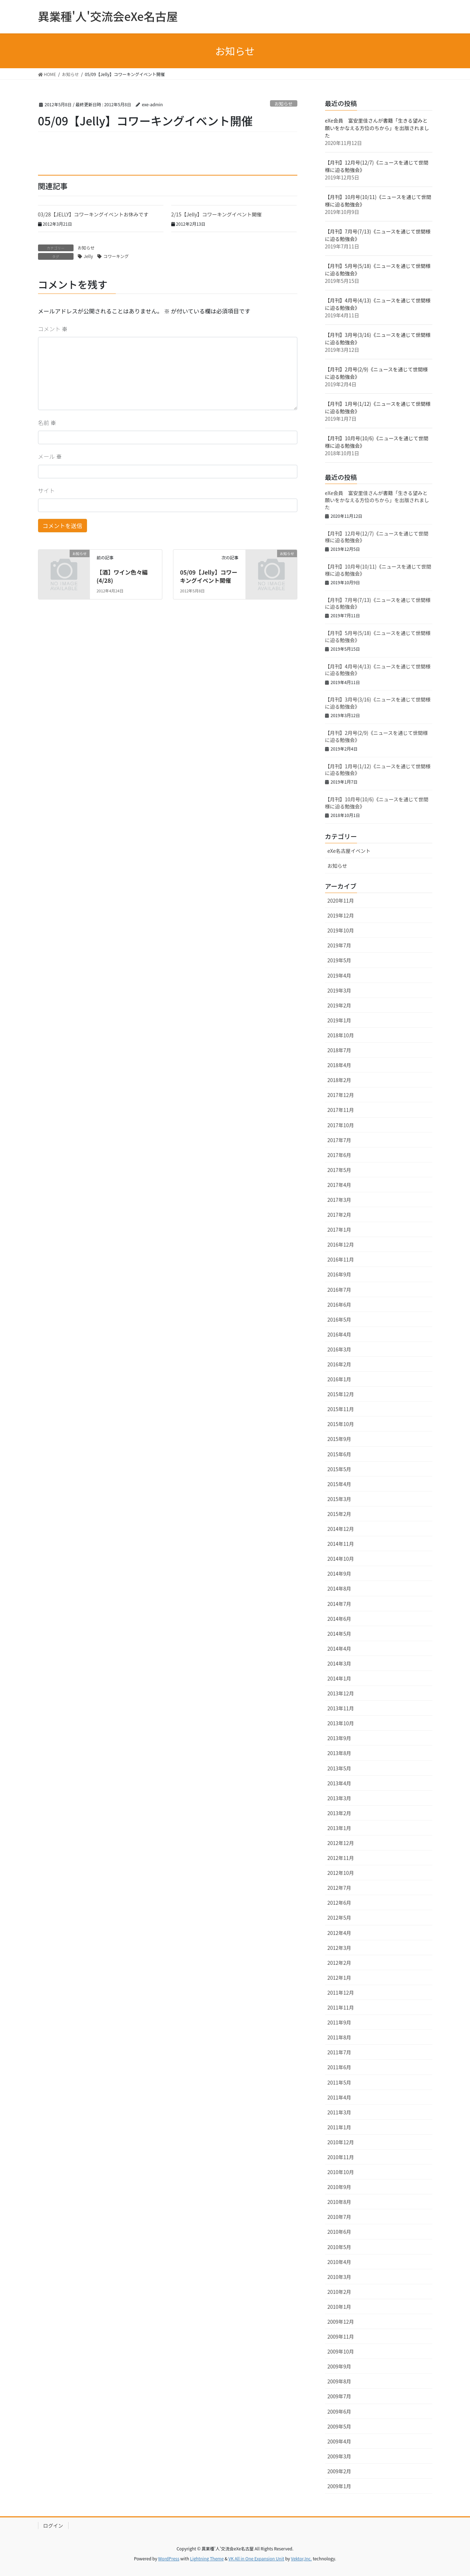 The image size is (470, 2576). Describe the element at coordinates (339, 1349) in the screenshot. I see `2016年3月` at that location.